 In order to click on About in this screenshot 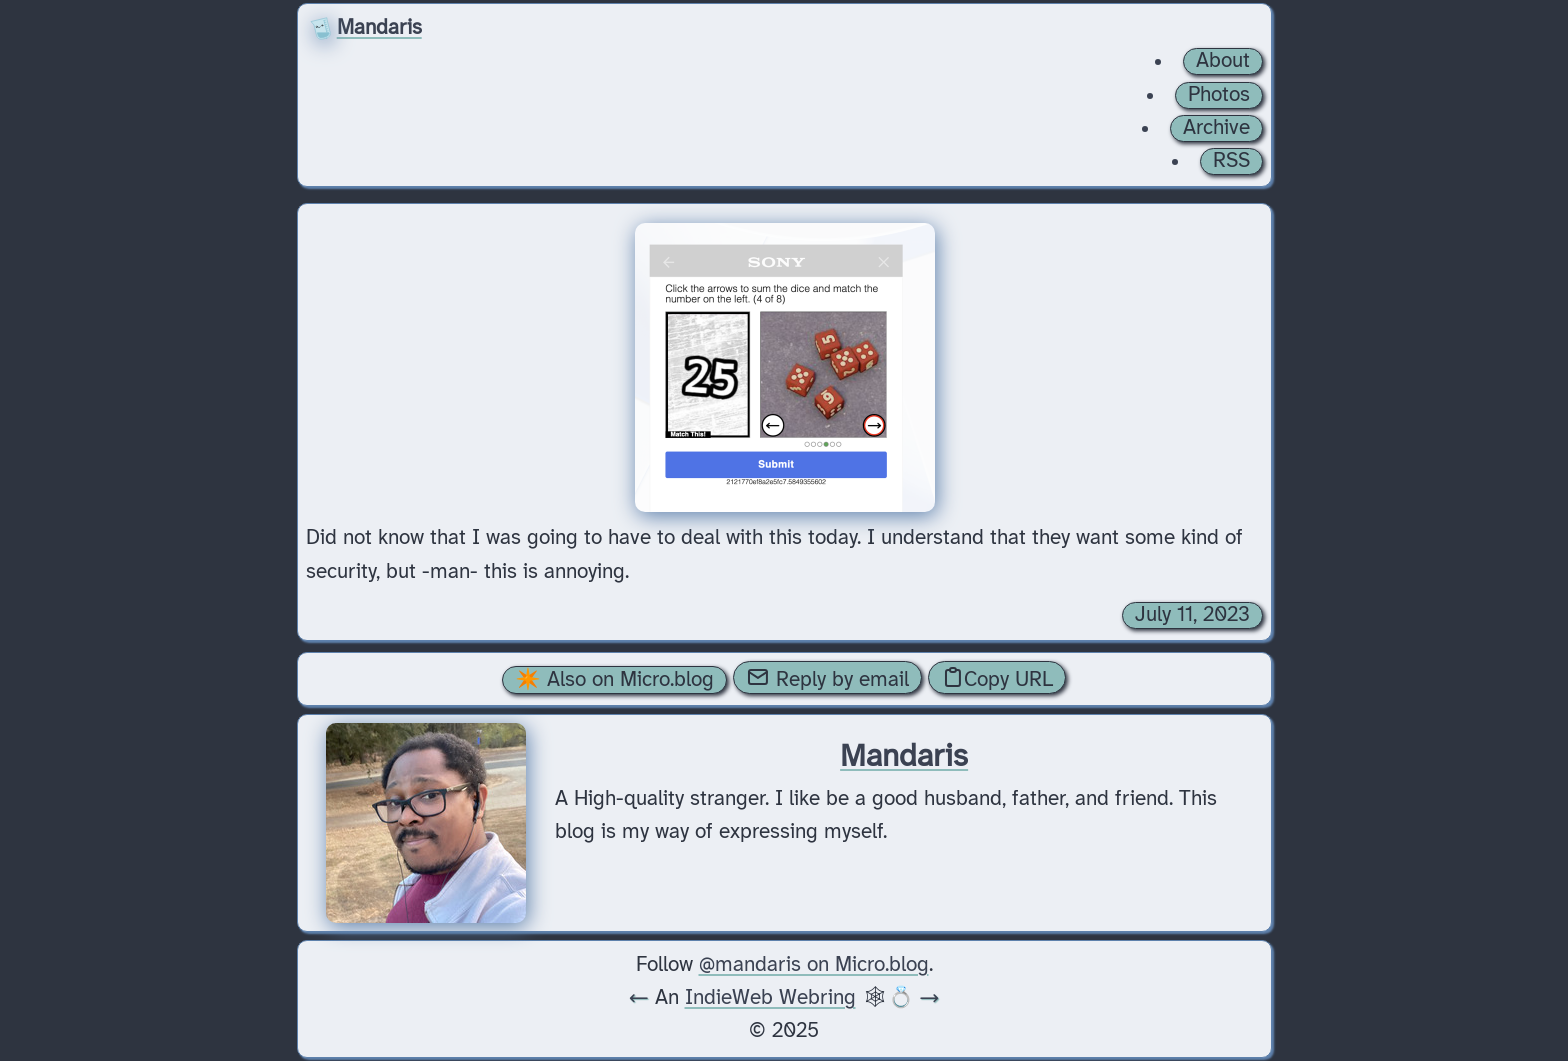, I will do `click(1223, 61)`.